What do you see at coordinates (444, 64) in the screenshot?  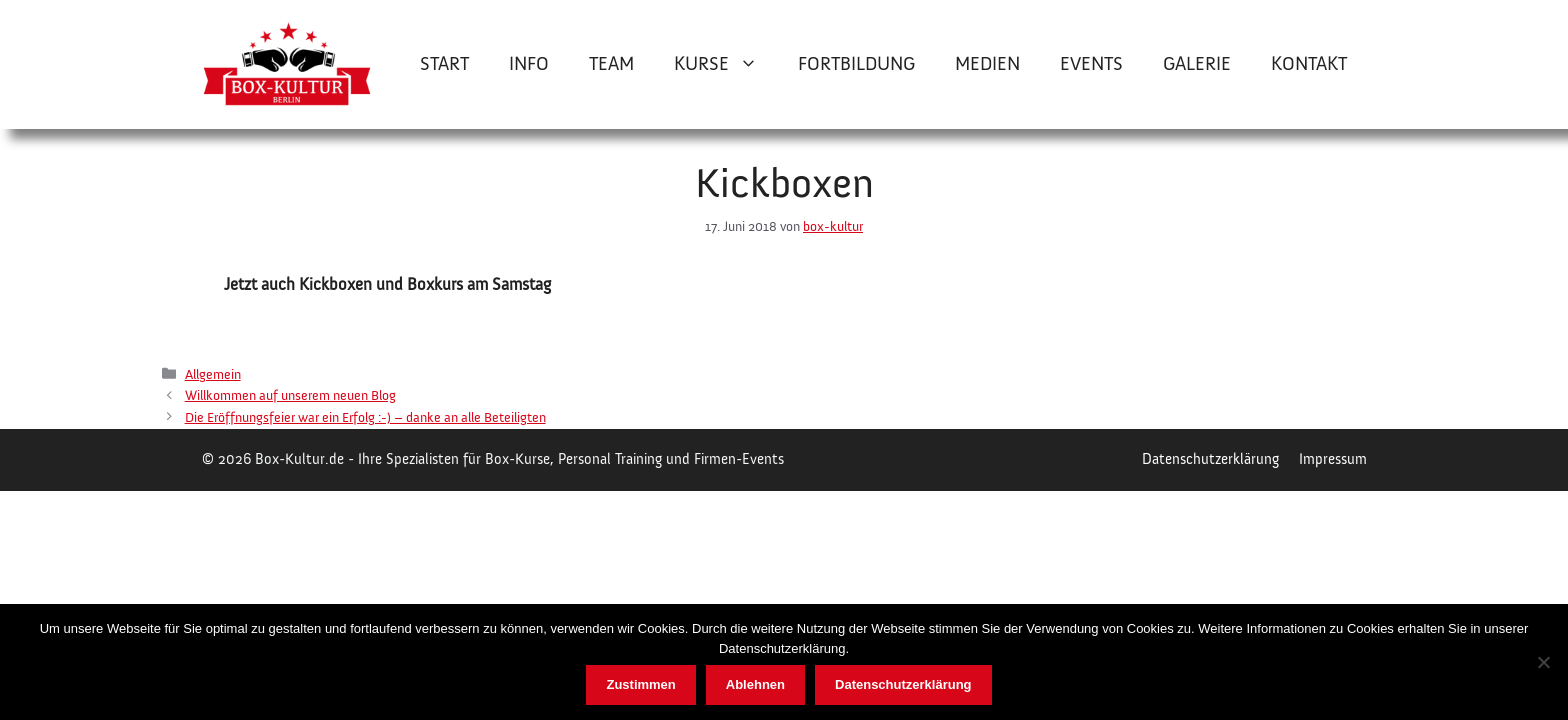 I see `Start` at bounding box center [444, 64].